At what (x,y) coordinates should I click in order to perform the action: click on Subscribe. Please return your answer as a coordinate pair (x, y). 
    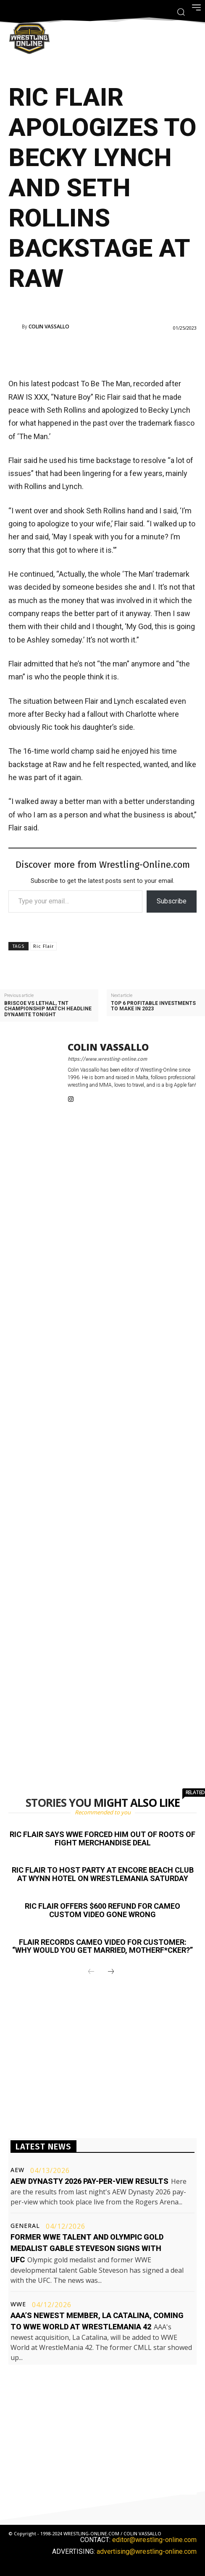
    Looking at the image, I should click on (172, 901).